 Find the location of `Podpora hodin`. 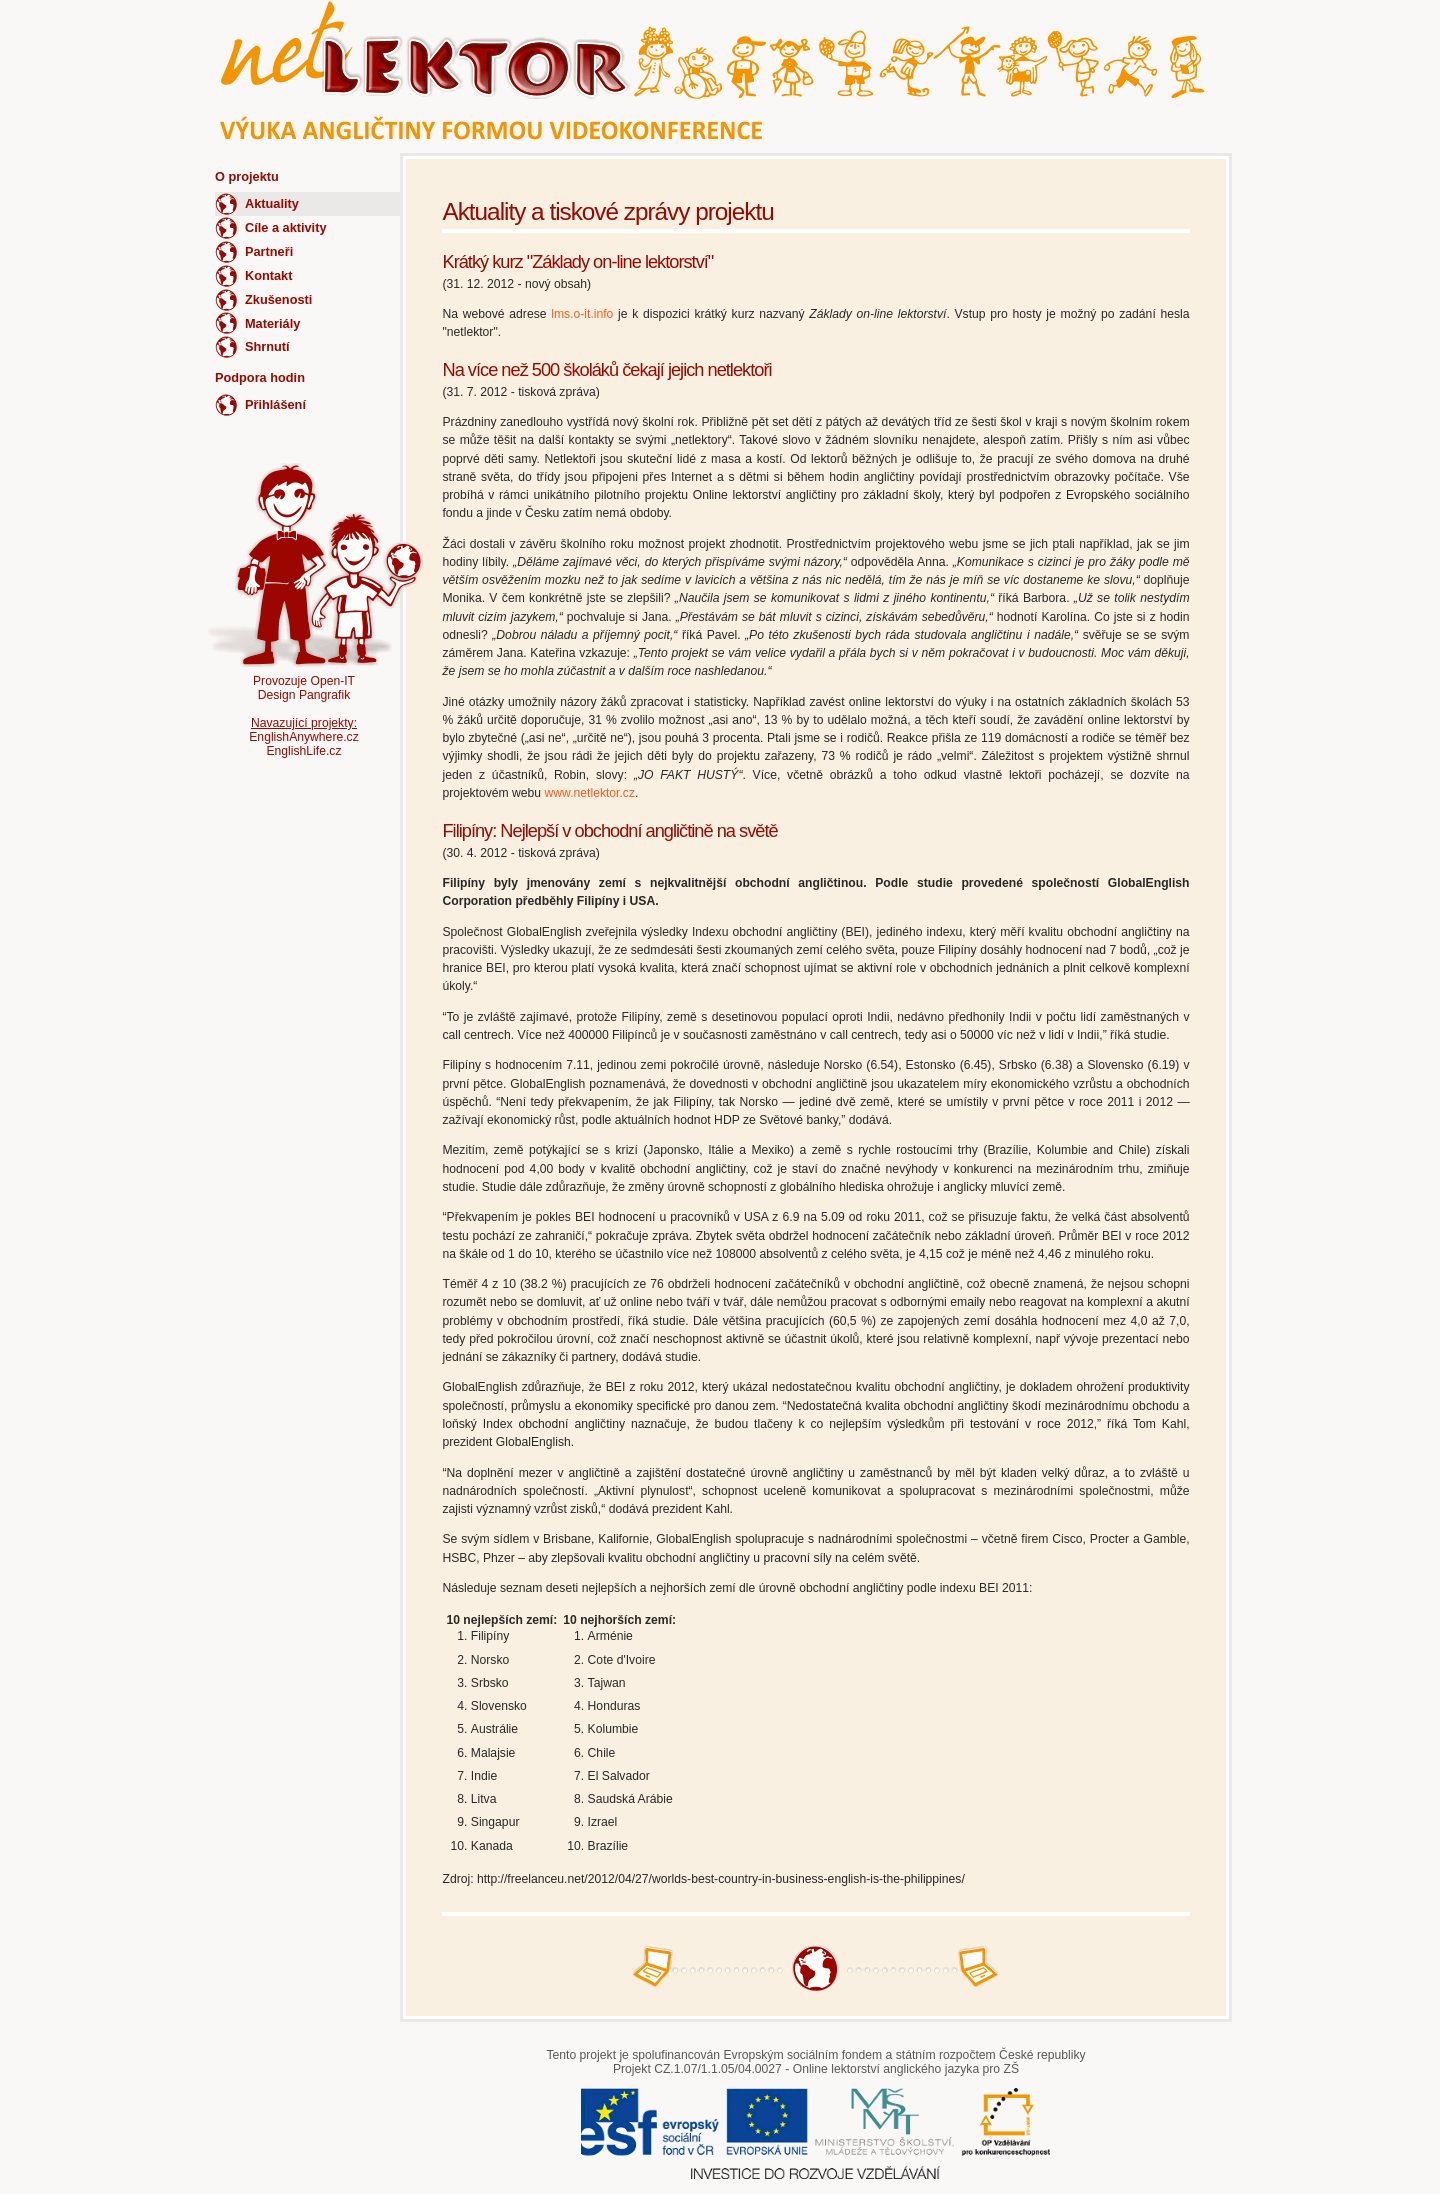

Podpora hodin is located at coordinates (260, 377).